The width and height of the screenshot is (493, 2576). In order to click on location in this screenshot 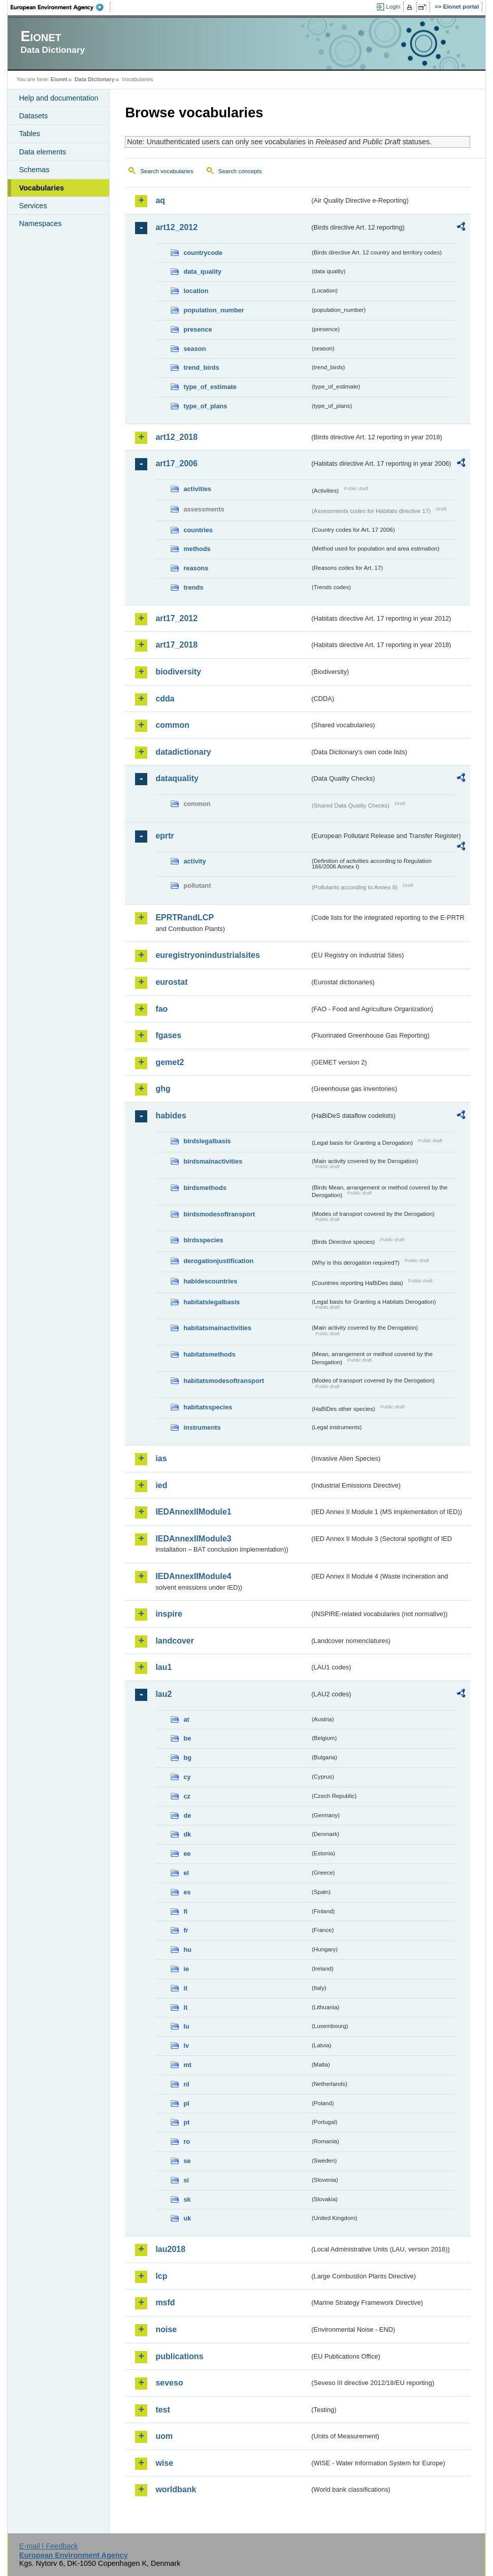, I will do `click(195, 291)`.